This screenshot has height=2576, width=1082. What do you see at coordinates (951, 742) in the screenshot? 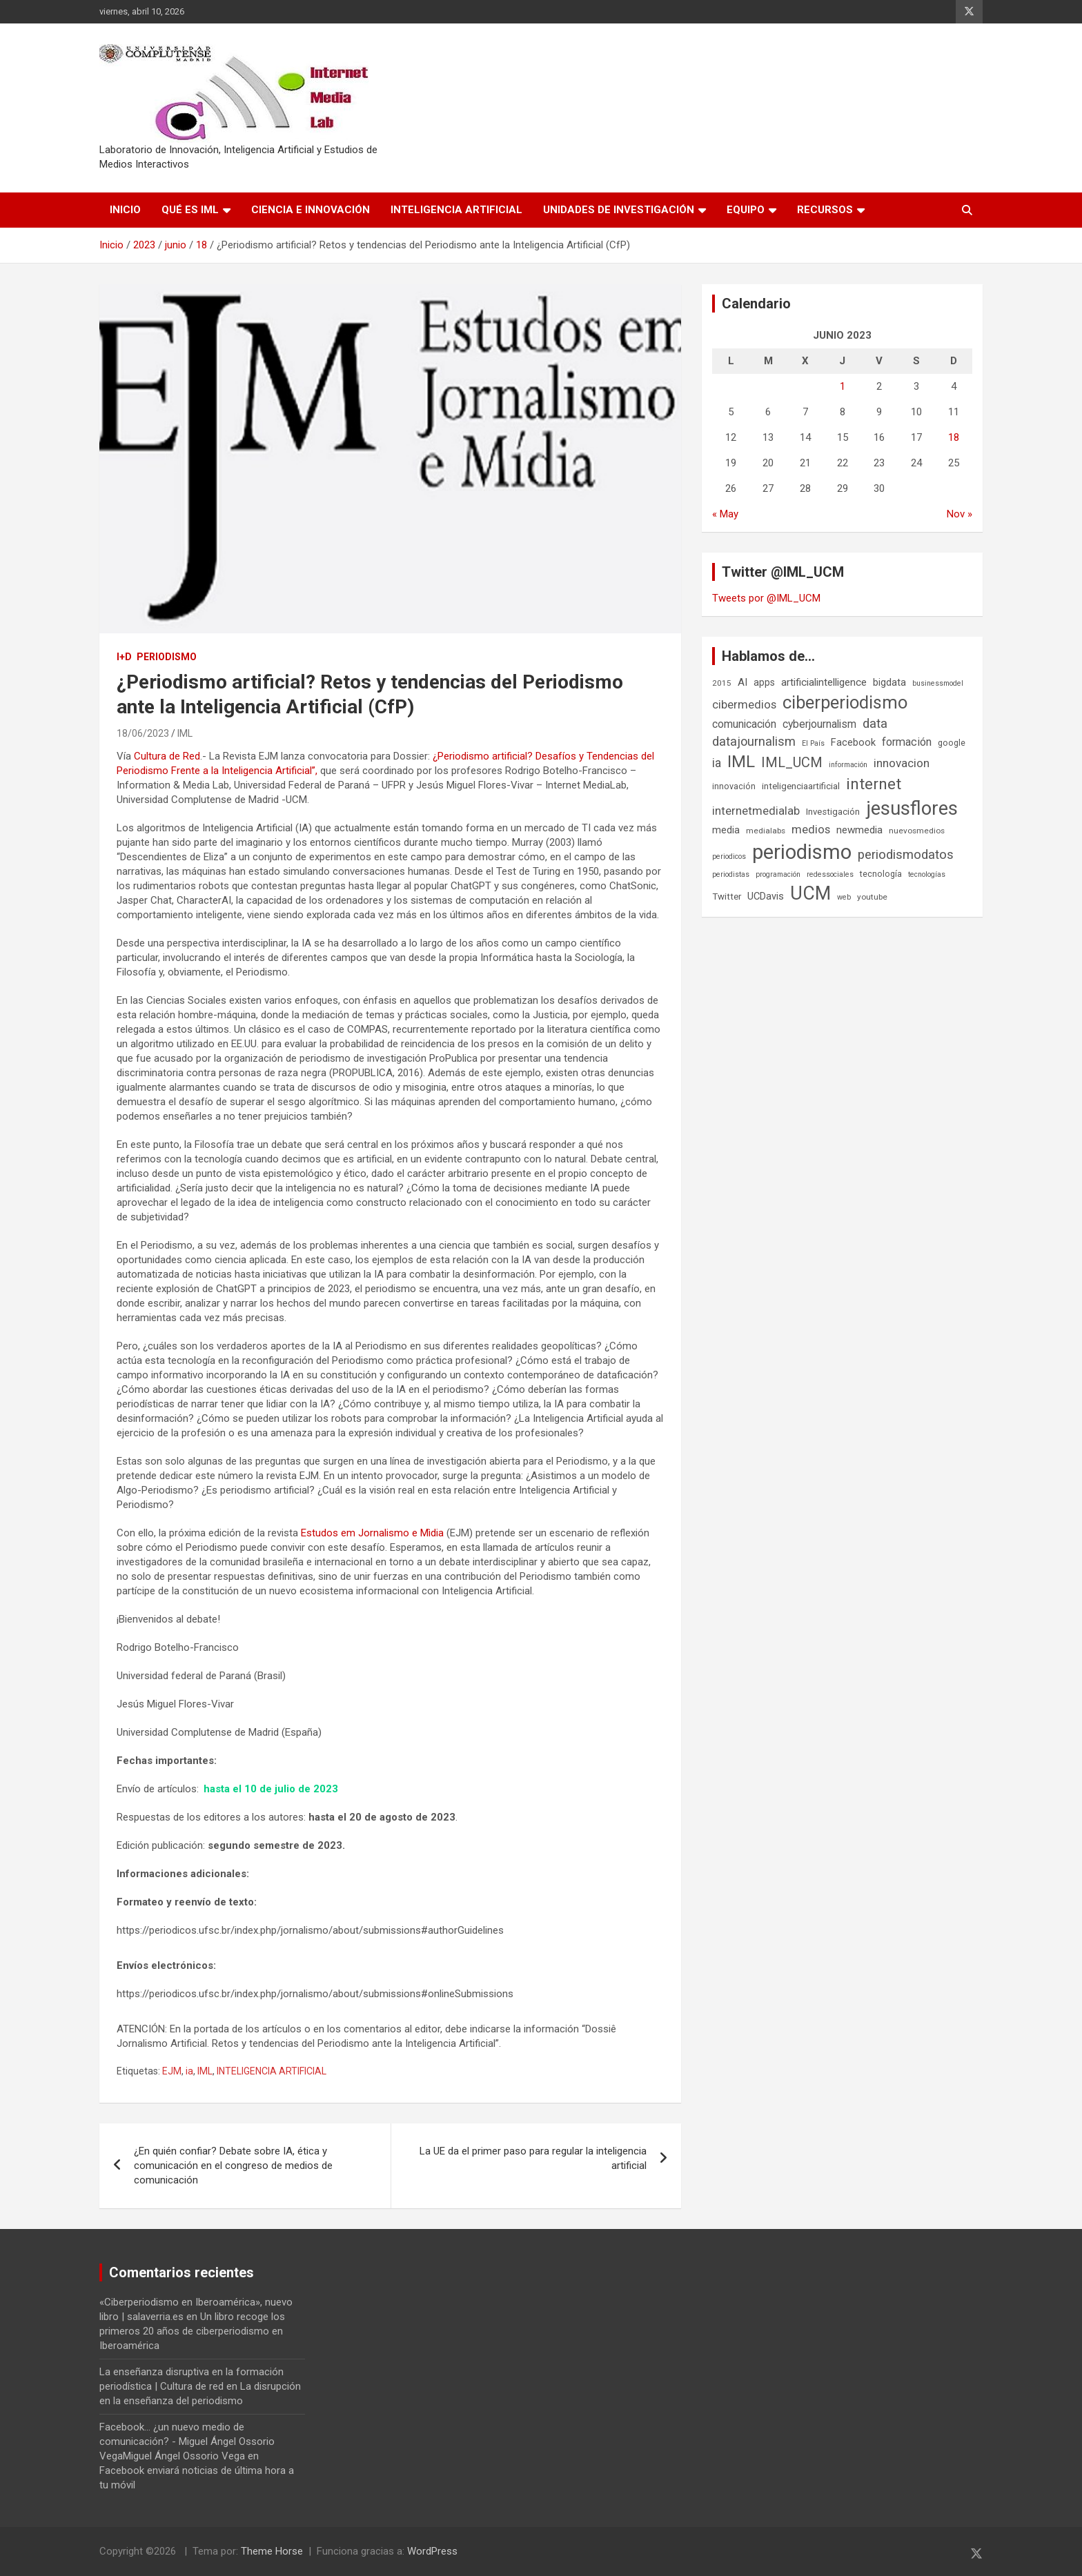
I see `google [google (7 elementos)]` at bounding box center [951, 742].